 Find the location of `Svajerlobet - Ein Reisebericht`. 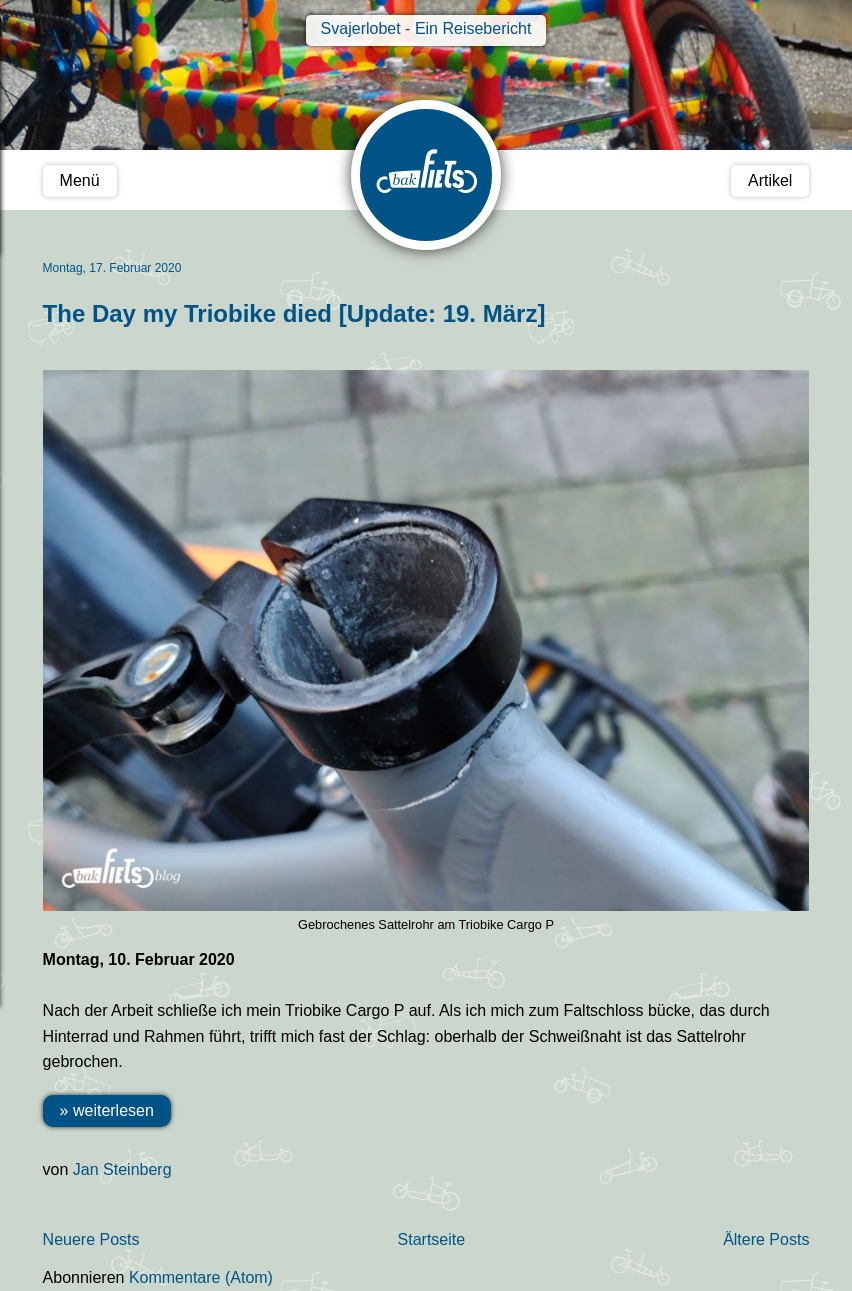

Svajerlobet - Ein Reisebericht is located at coordinates (426, 28).